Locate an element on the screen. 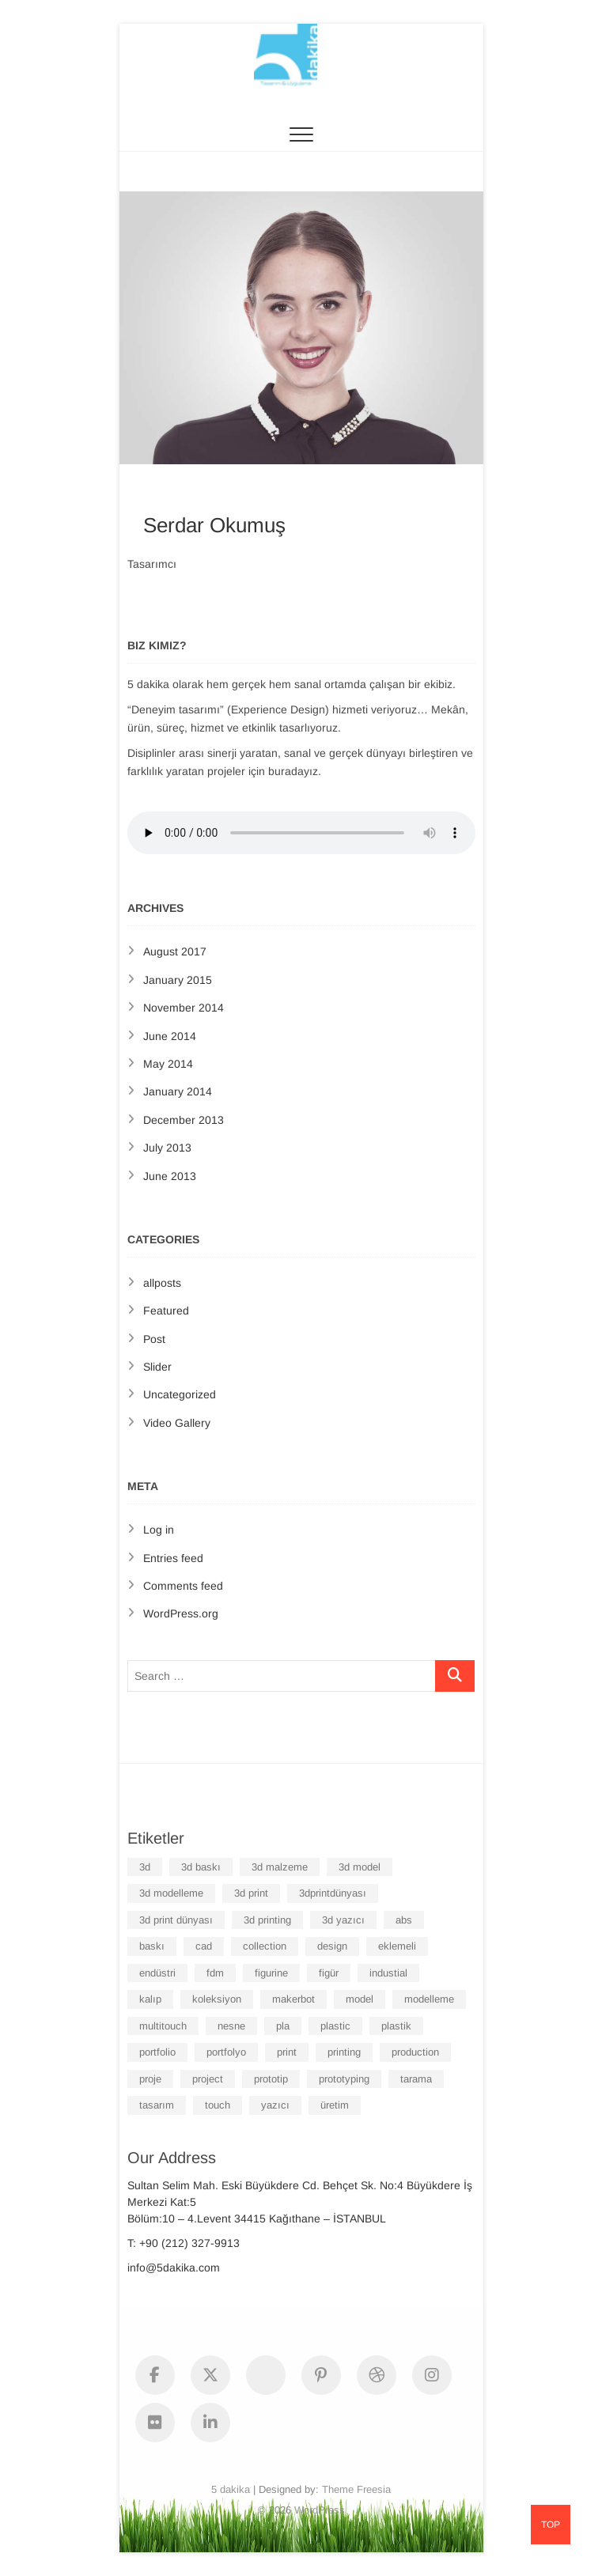  3d [3d (7 items)] is located at coordinates (144, 1867).